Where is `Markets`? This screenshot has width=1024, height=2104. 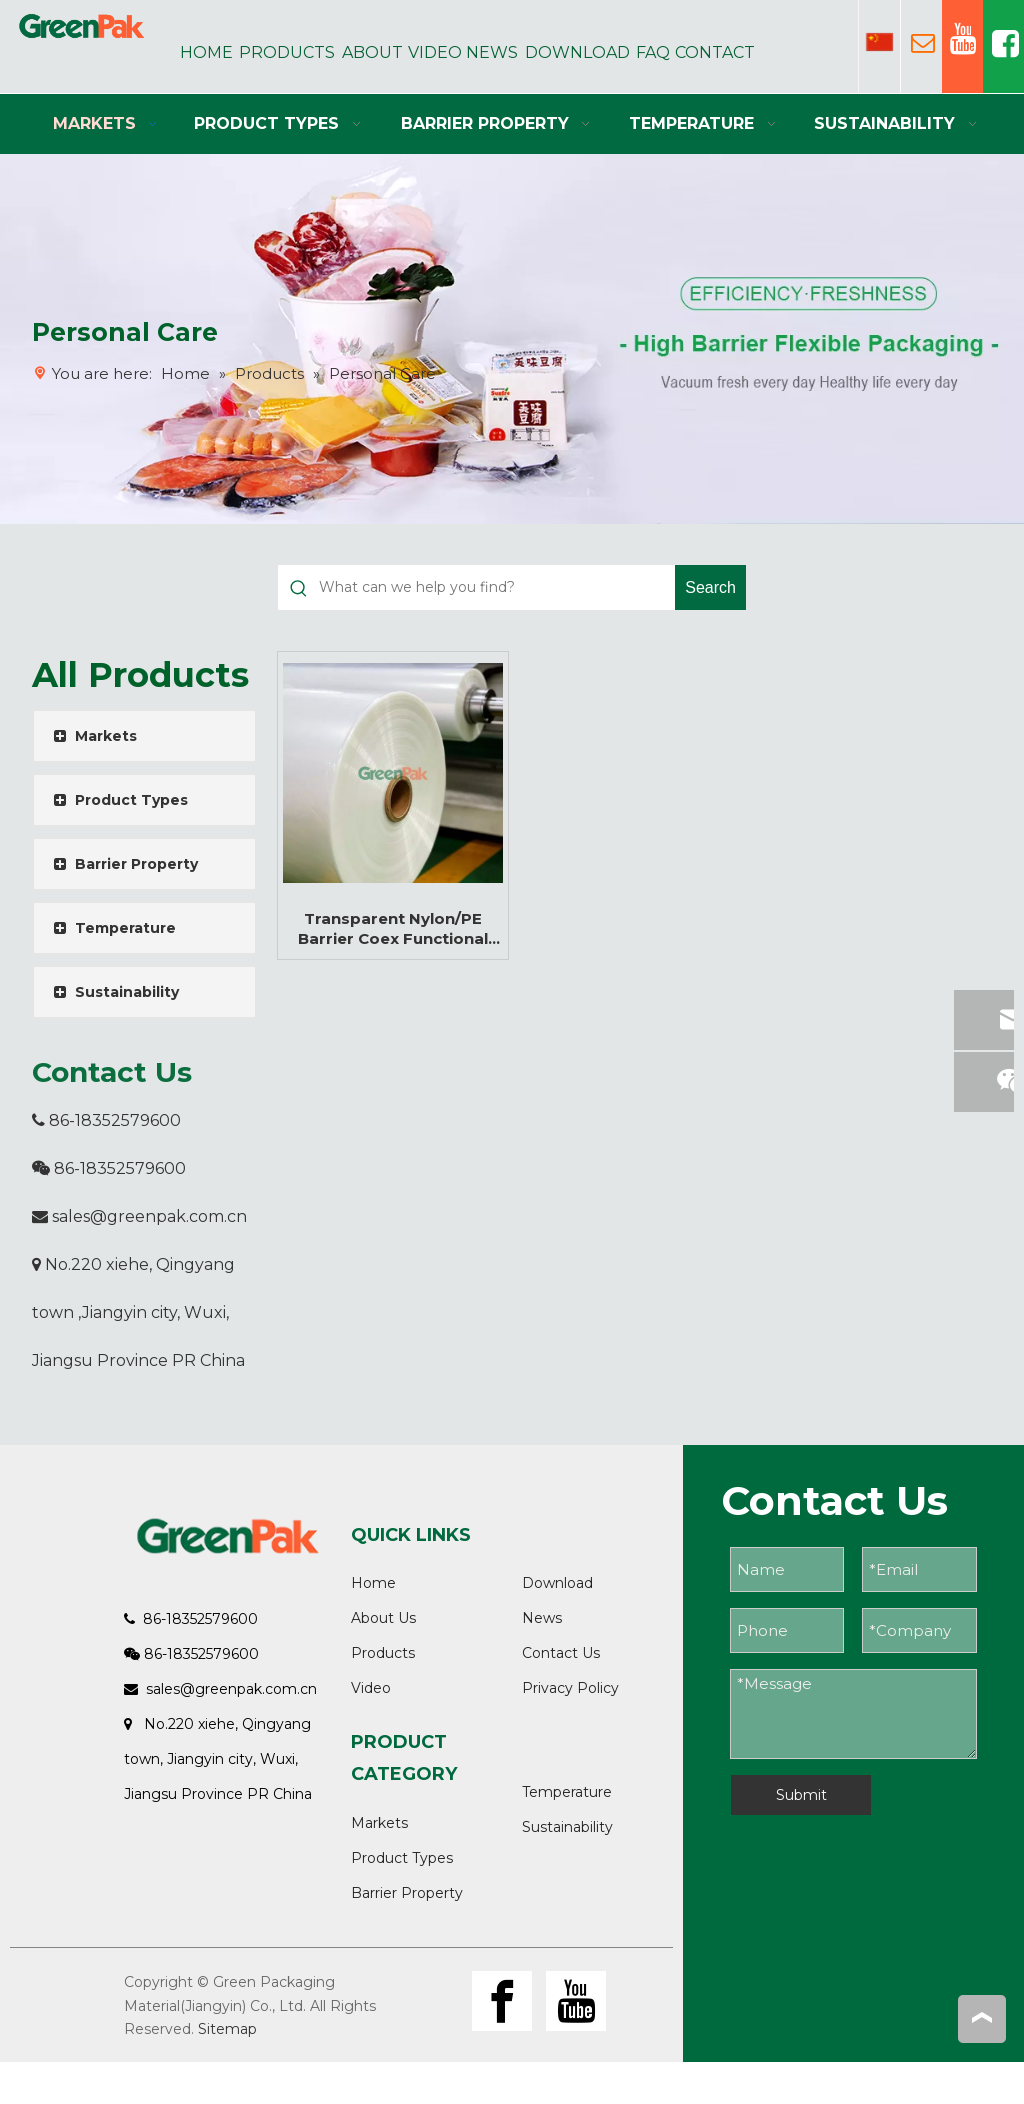
Markets is located at coordinates (379, 1823).